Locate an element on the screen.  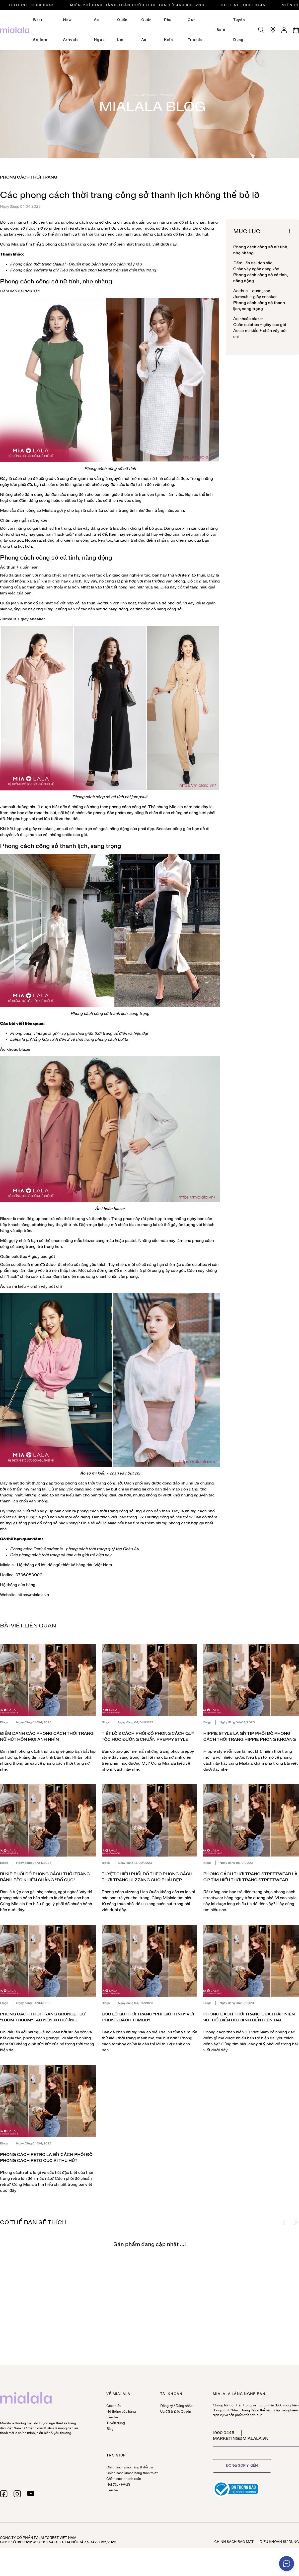
marketing@mialala.vn is located at coordinates (240, 2439).